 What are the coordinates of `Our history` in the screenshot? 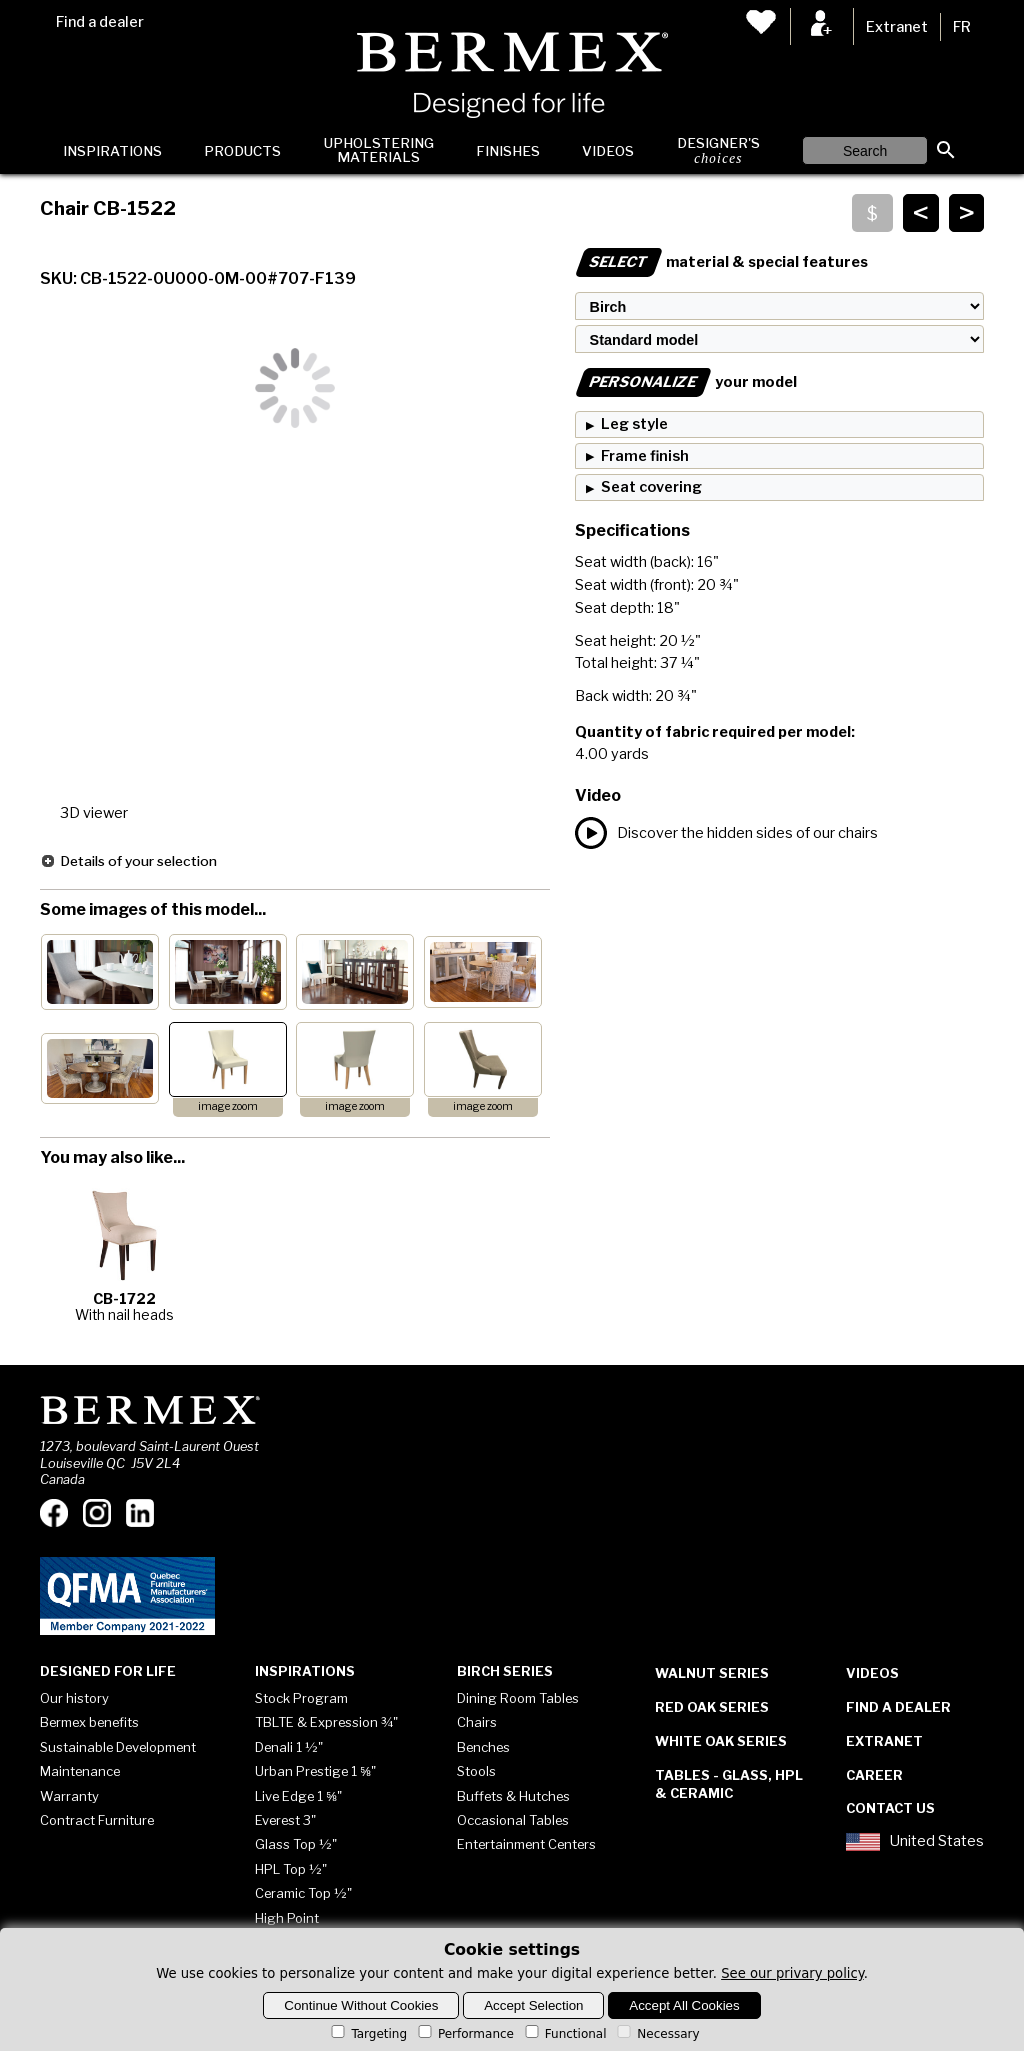 It's located at (74, 1698).